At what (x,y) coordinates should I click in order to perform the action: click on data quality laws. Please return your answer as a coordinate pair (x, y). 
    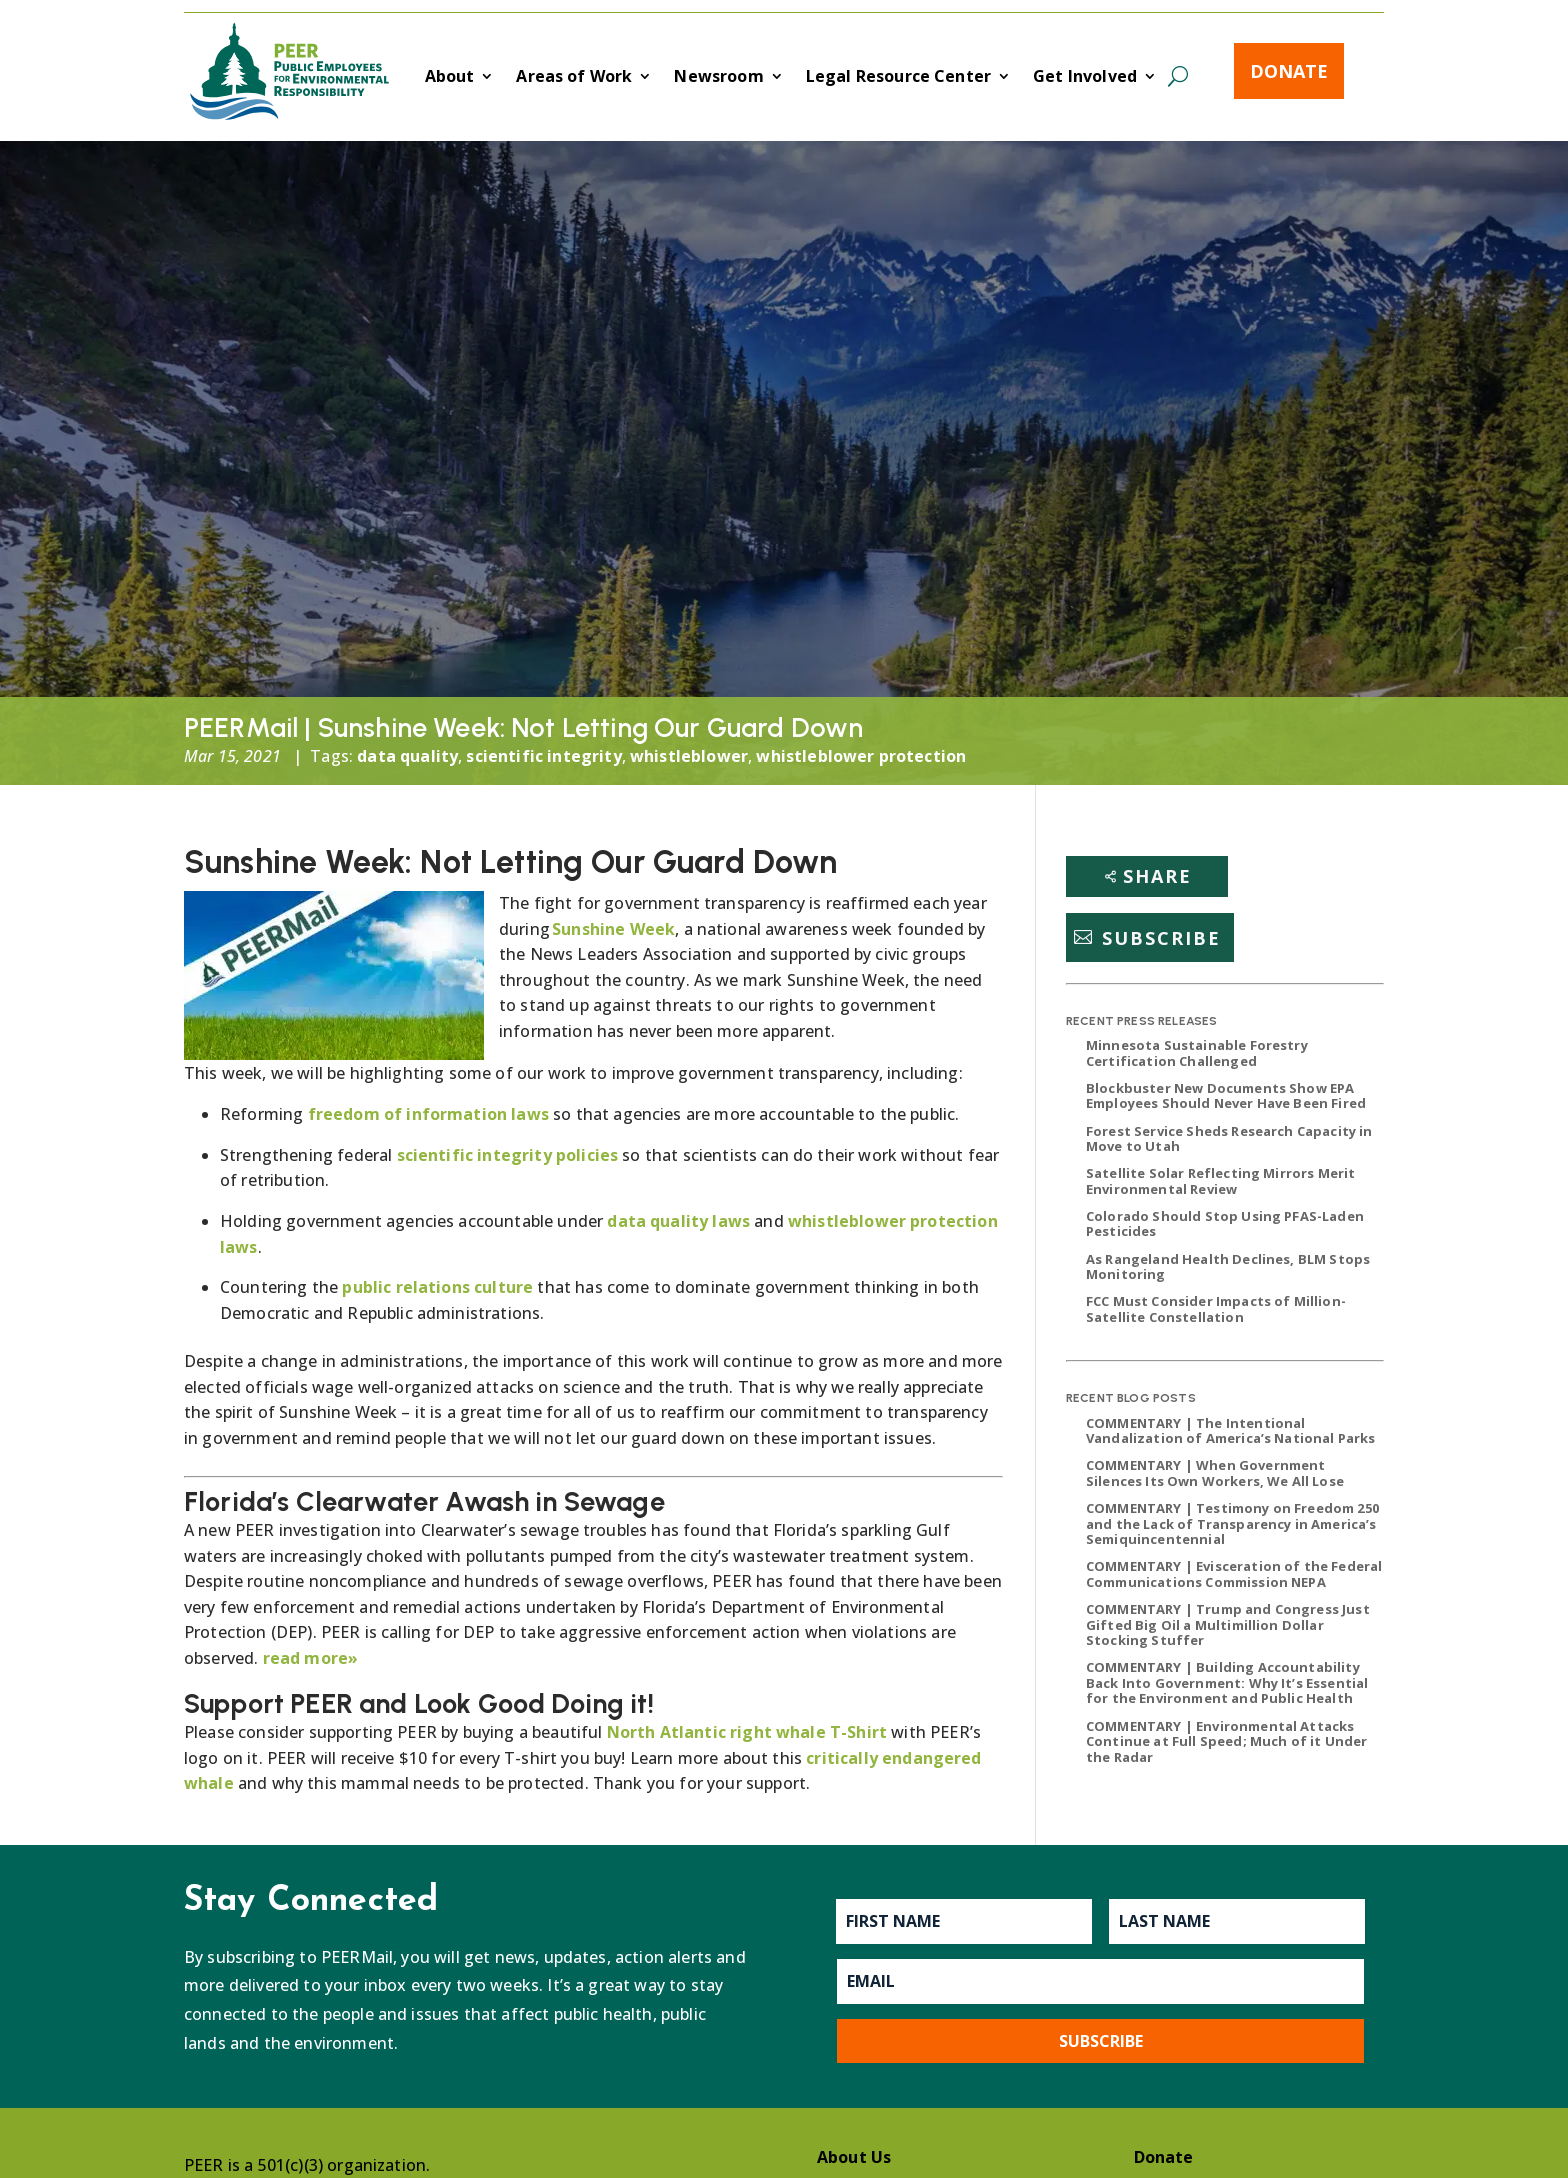
    Looking at the image, I should click on (678, 1221).